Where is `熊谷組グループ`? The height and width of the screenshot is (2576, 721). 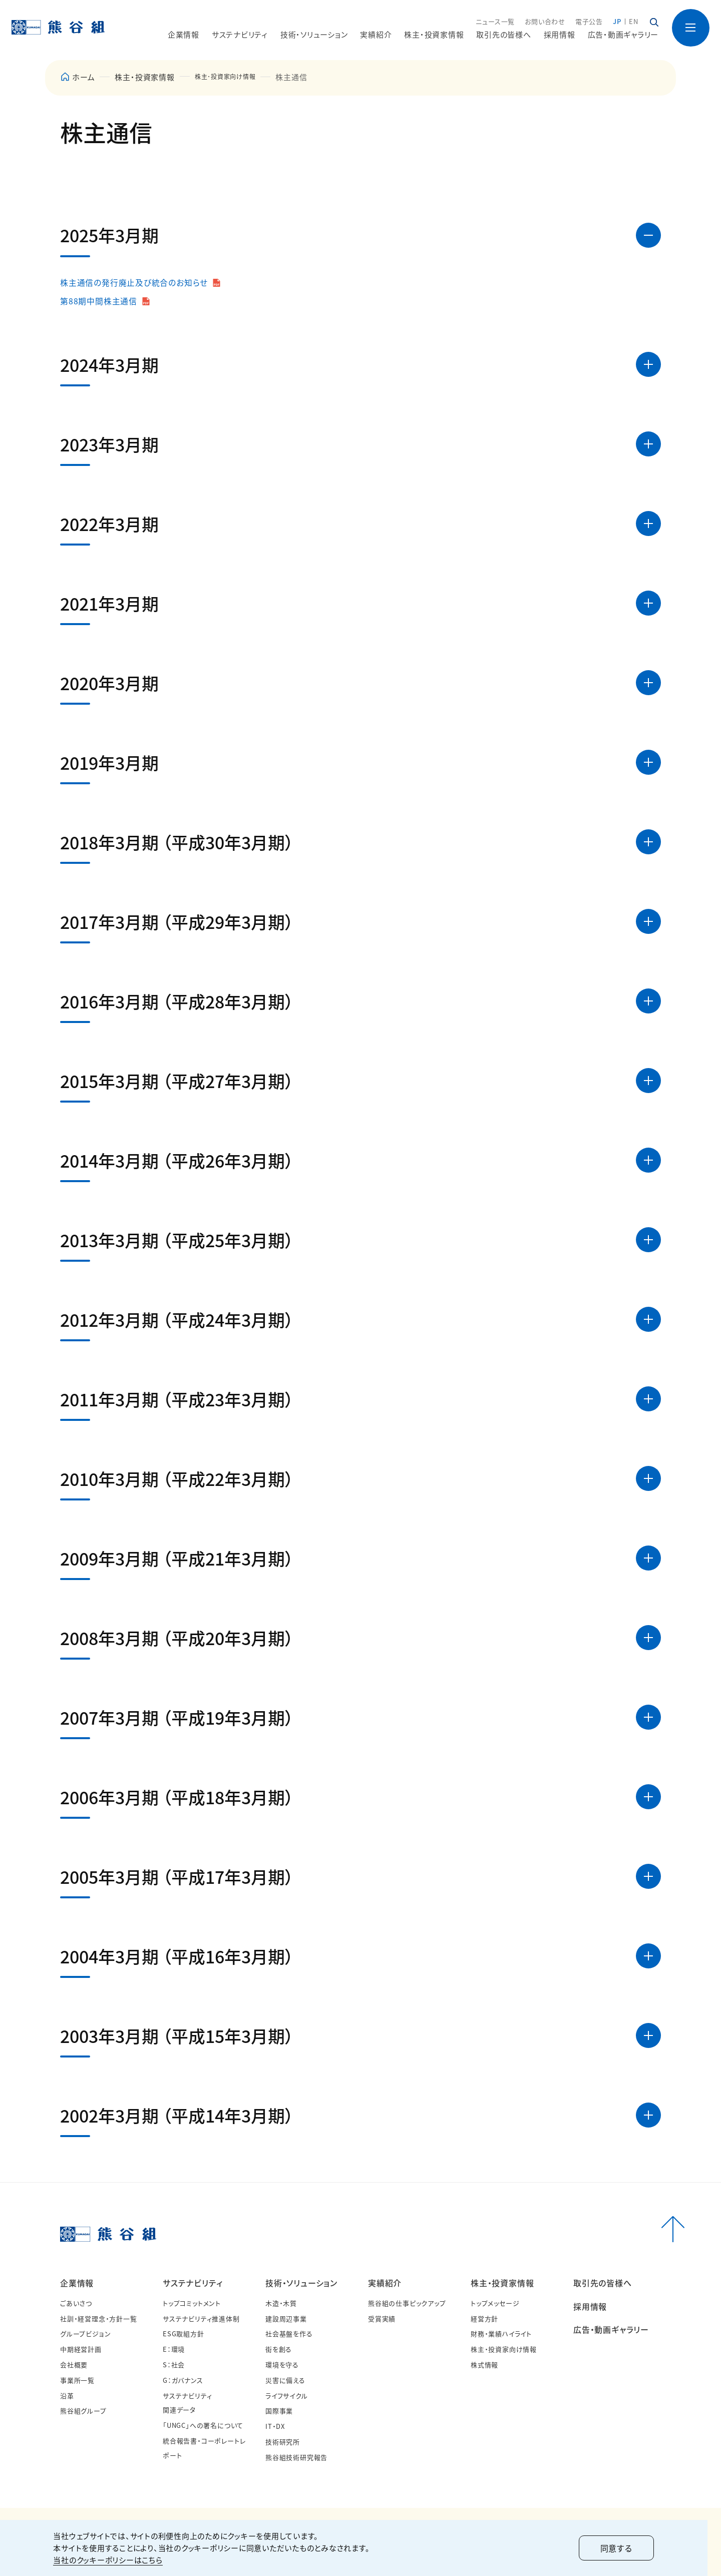
熊谷組グループ is located at coordinates (83, 2411).